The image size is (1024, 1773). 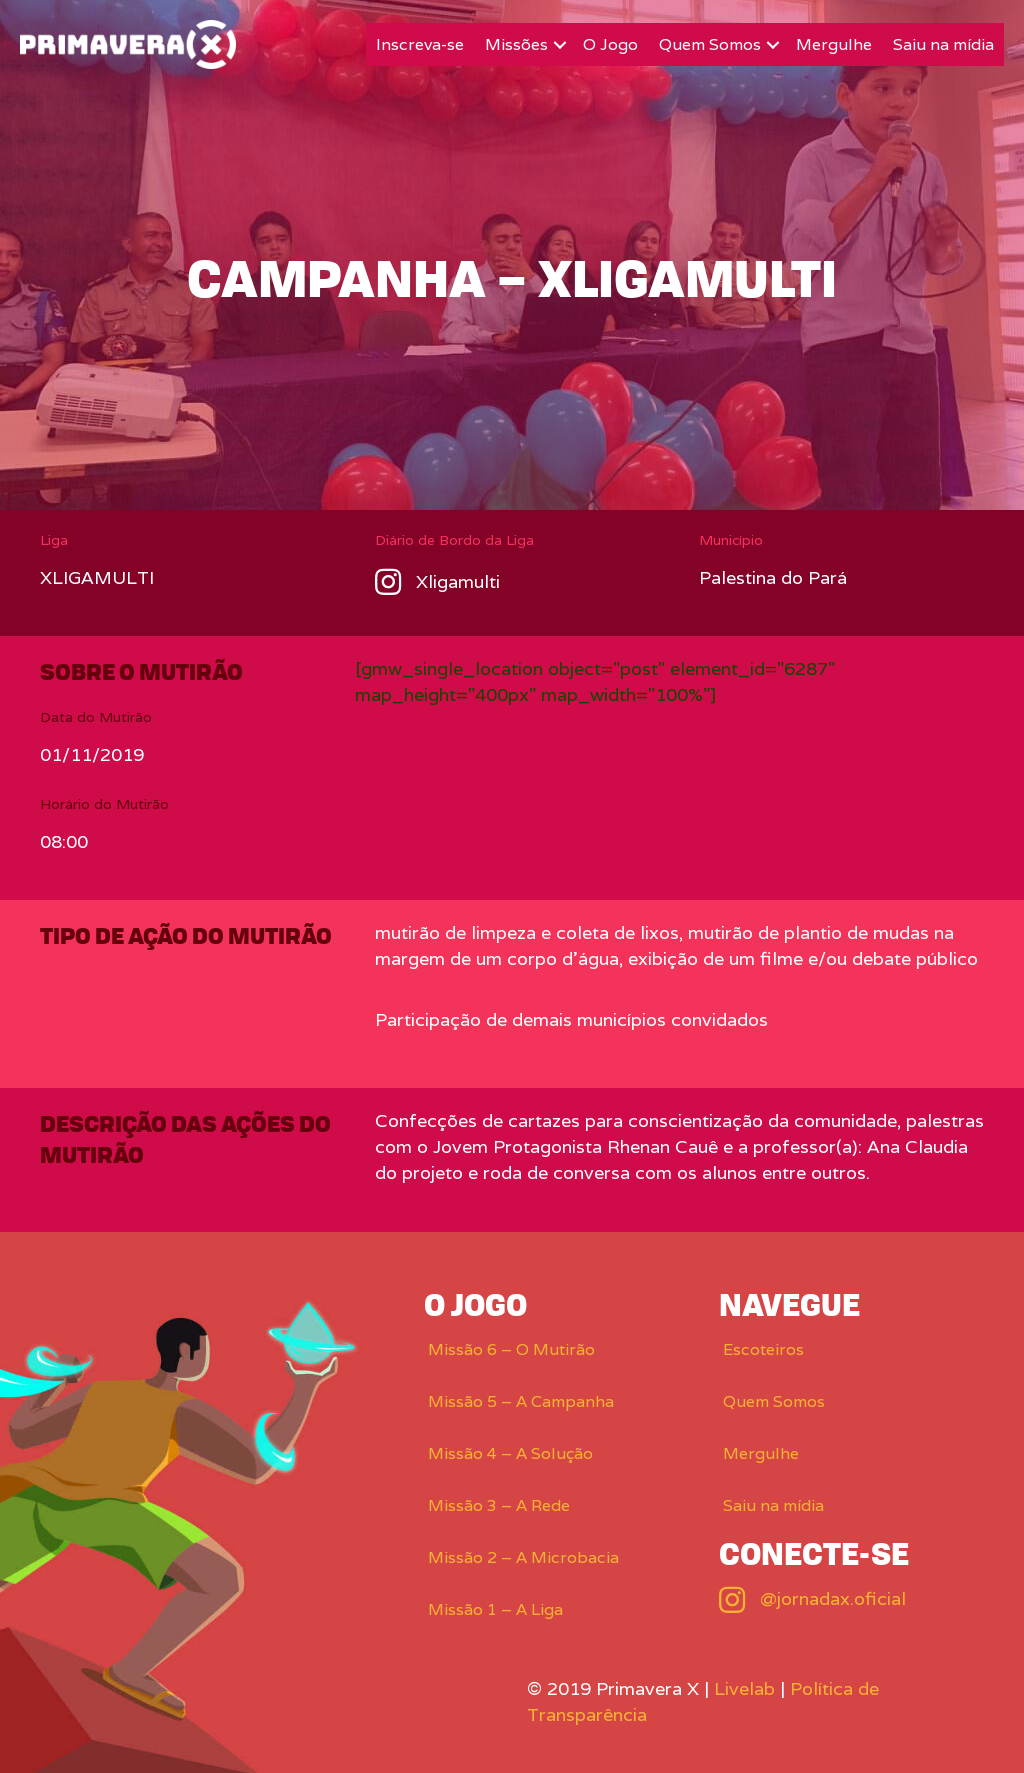 I want to click on Missão 4 – A Solução, so click(x=510, y=1453).